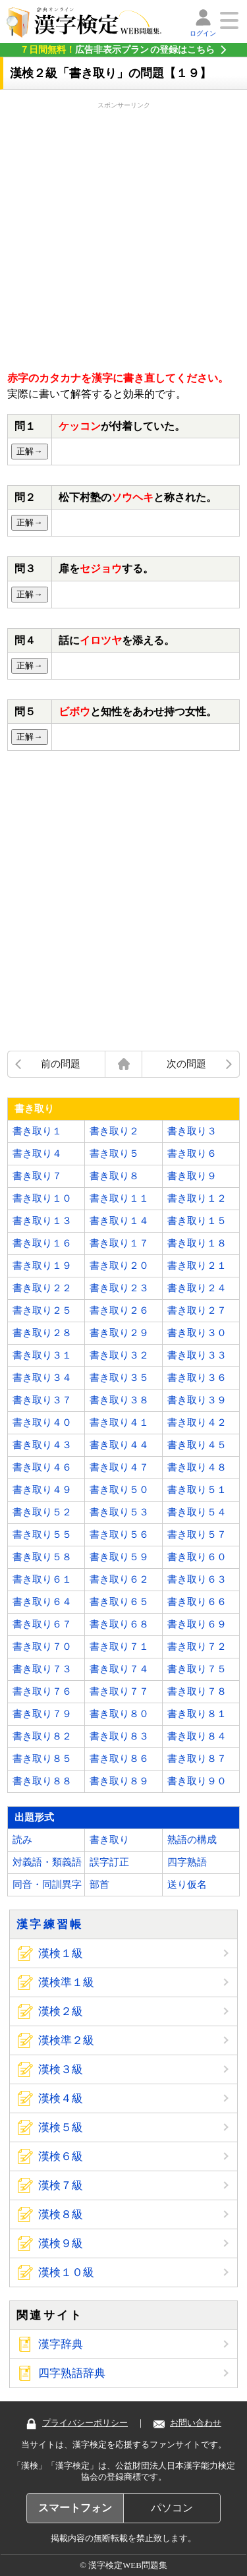 The width and height of the screenshot is (247, 2576). Describe the element at coordinates (119, 1512) in the screenshot. I see `書き取り５３` at that location.